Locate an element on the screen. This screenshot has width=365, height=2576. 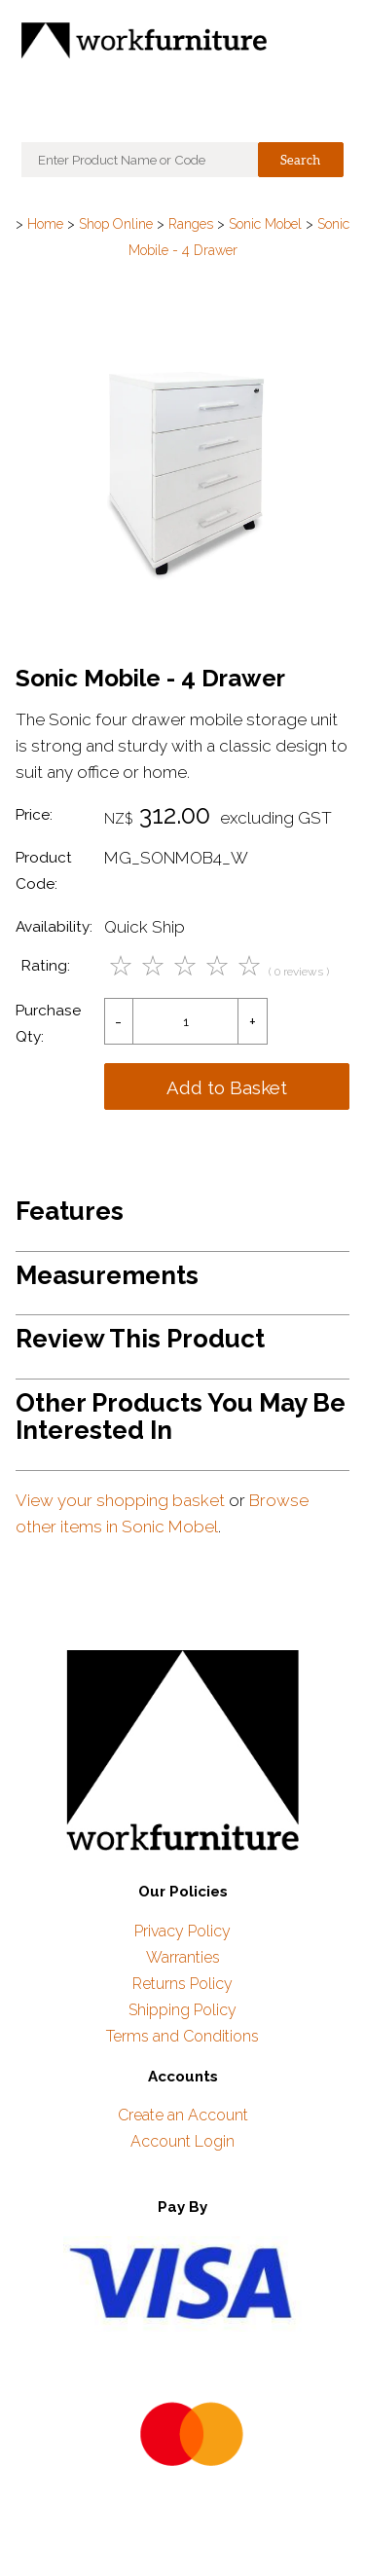
Warranties is located at coordinates (183, 1957).